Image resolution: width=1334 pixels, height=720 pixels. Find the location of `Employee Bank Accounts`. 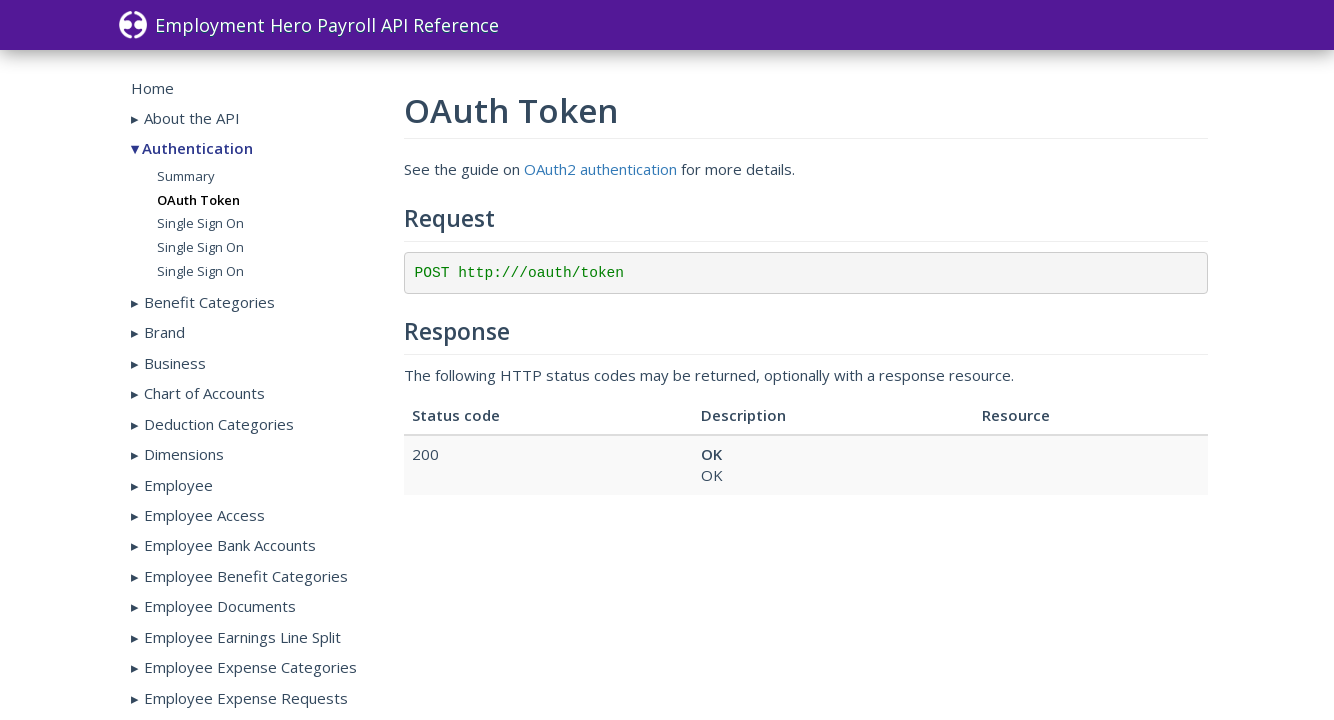

Employee Bank Accounts is located at coordinates (230, 545).